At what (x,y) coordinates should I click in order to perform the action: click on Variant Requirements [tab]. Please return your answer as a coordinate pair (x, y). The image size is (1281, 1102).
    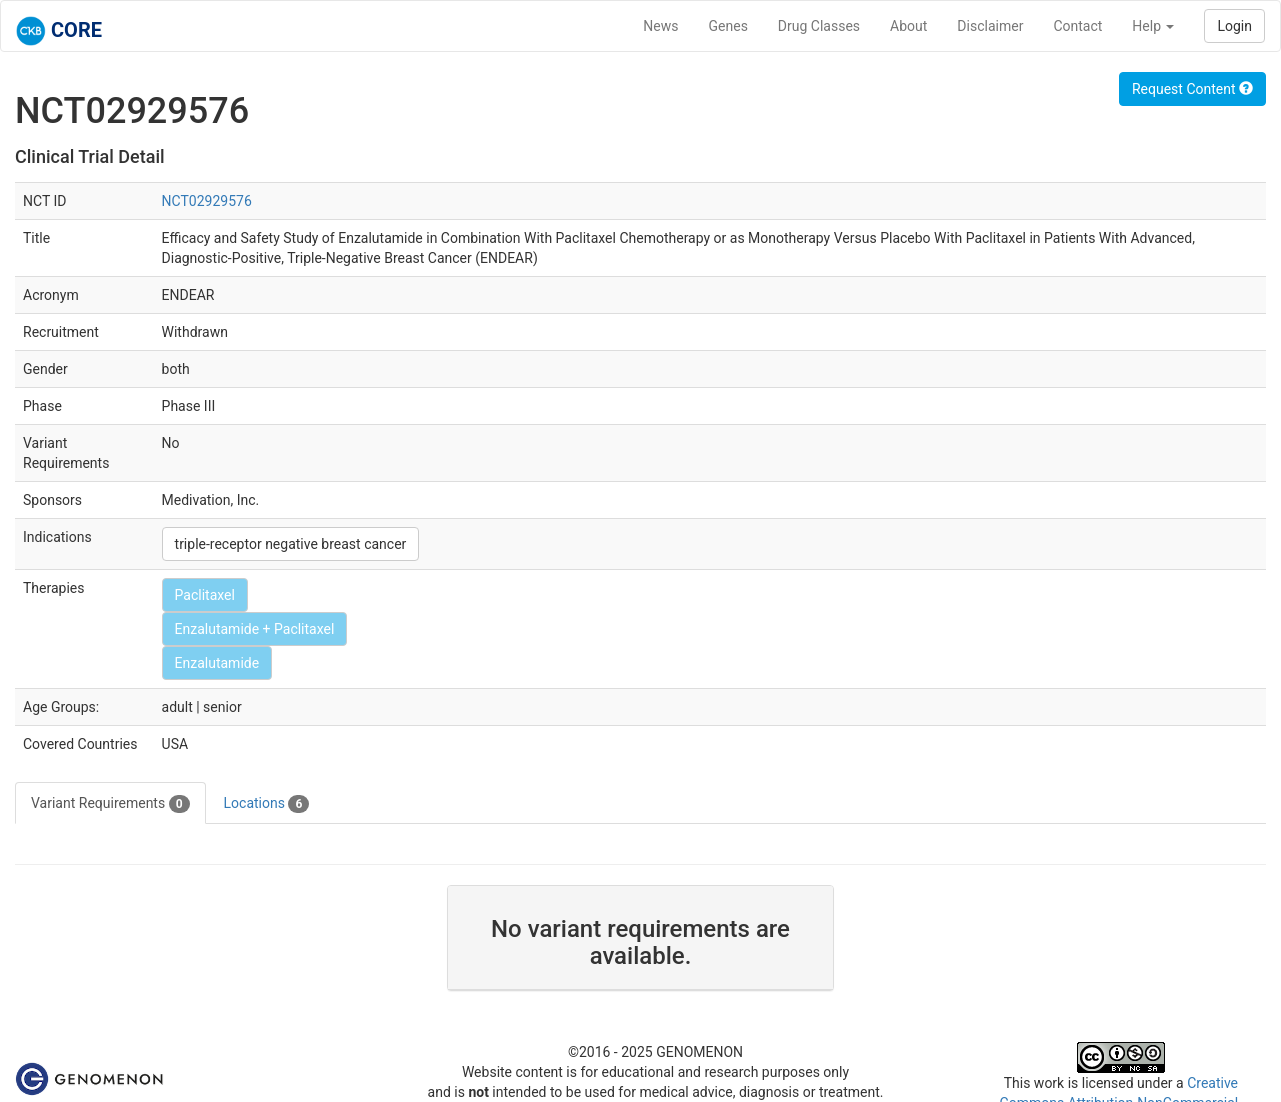
    Looking at the image, I should click on (110, 804).